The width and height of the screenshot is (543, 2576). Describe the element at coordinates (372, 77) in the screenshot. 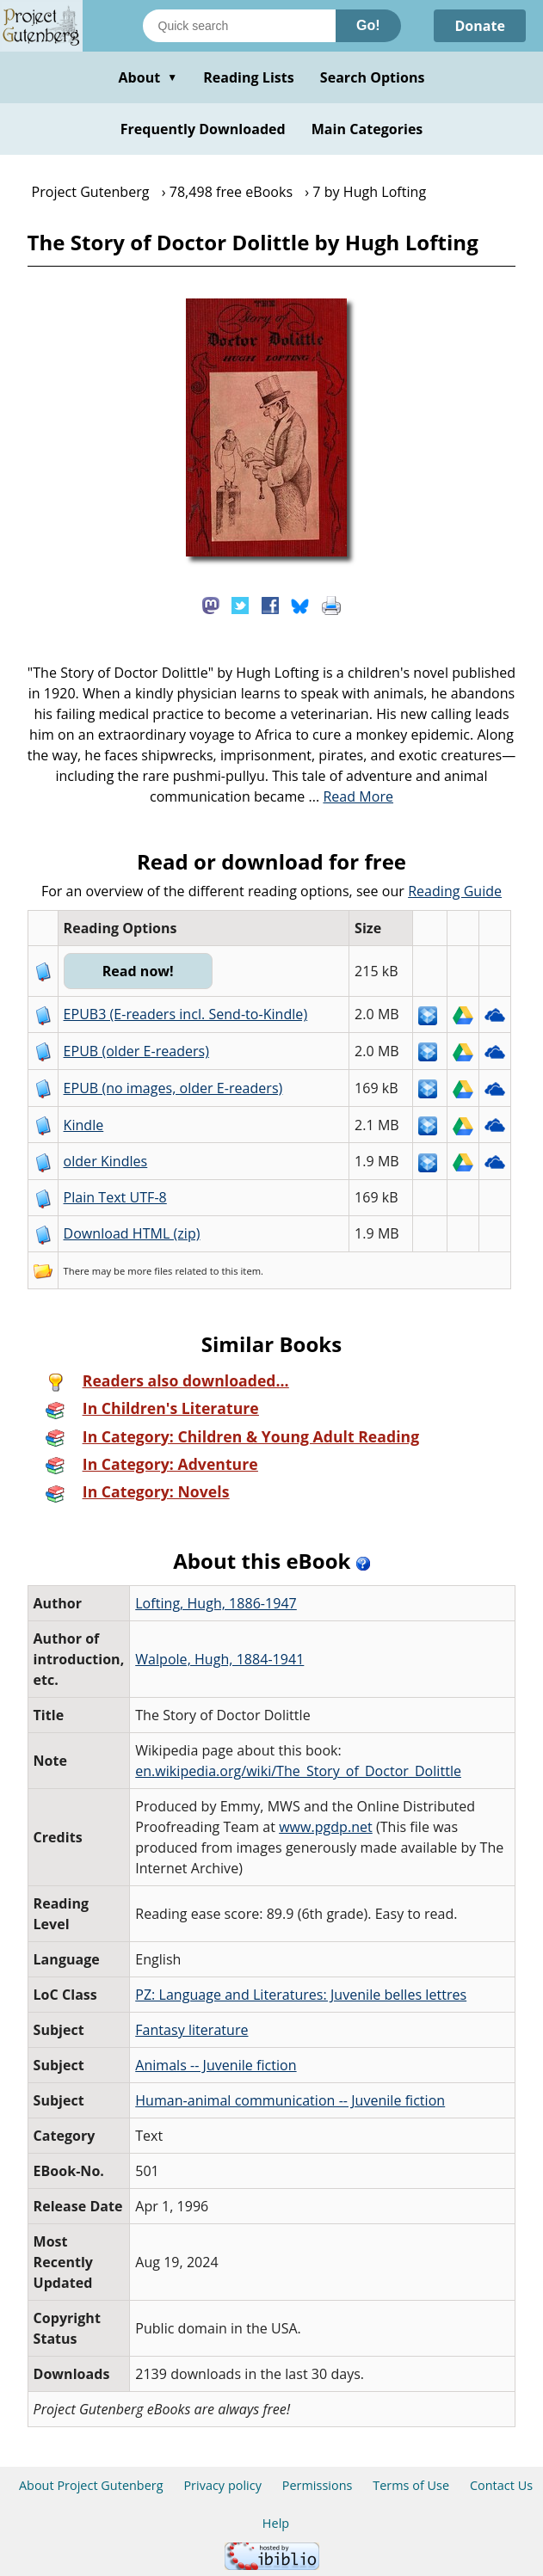

I see `Search Options` at that location.